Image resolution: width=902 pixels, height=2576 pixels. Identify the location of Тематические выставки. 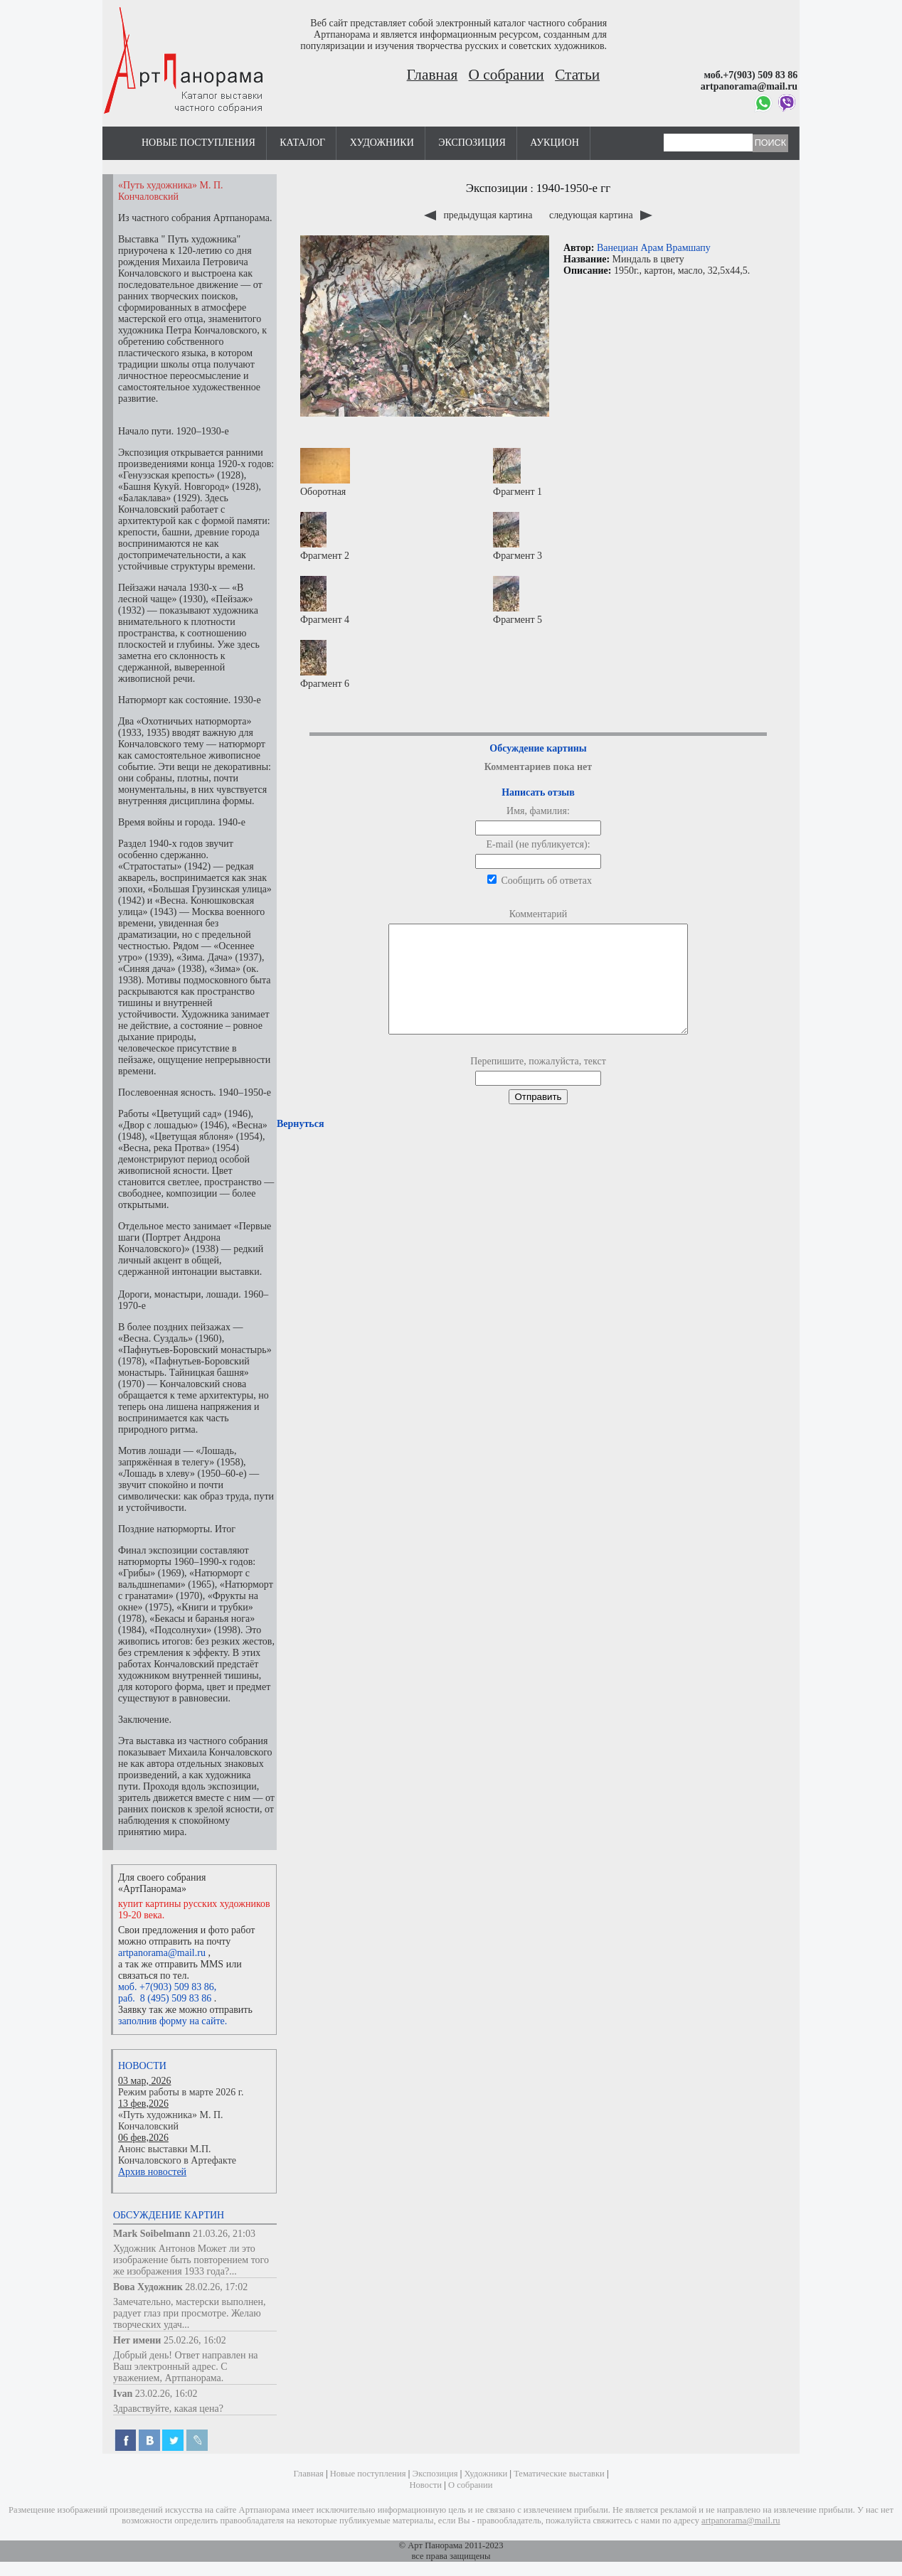
(559, 2474).